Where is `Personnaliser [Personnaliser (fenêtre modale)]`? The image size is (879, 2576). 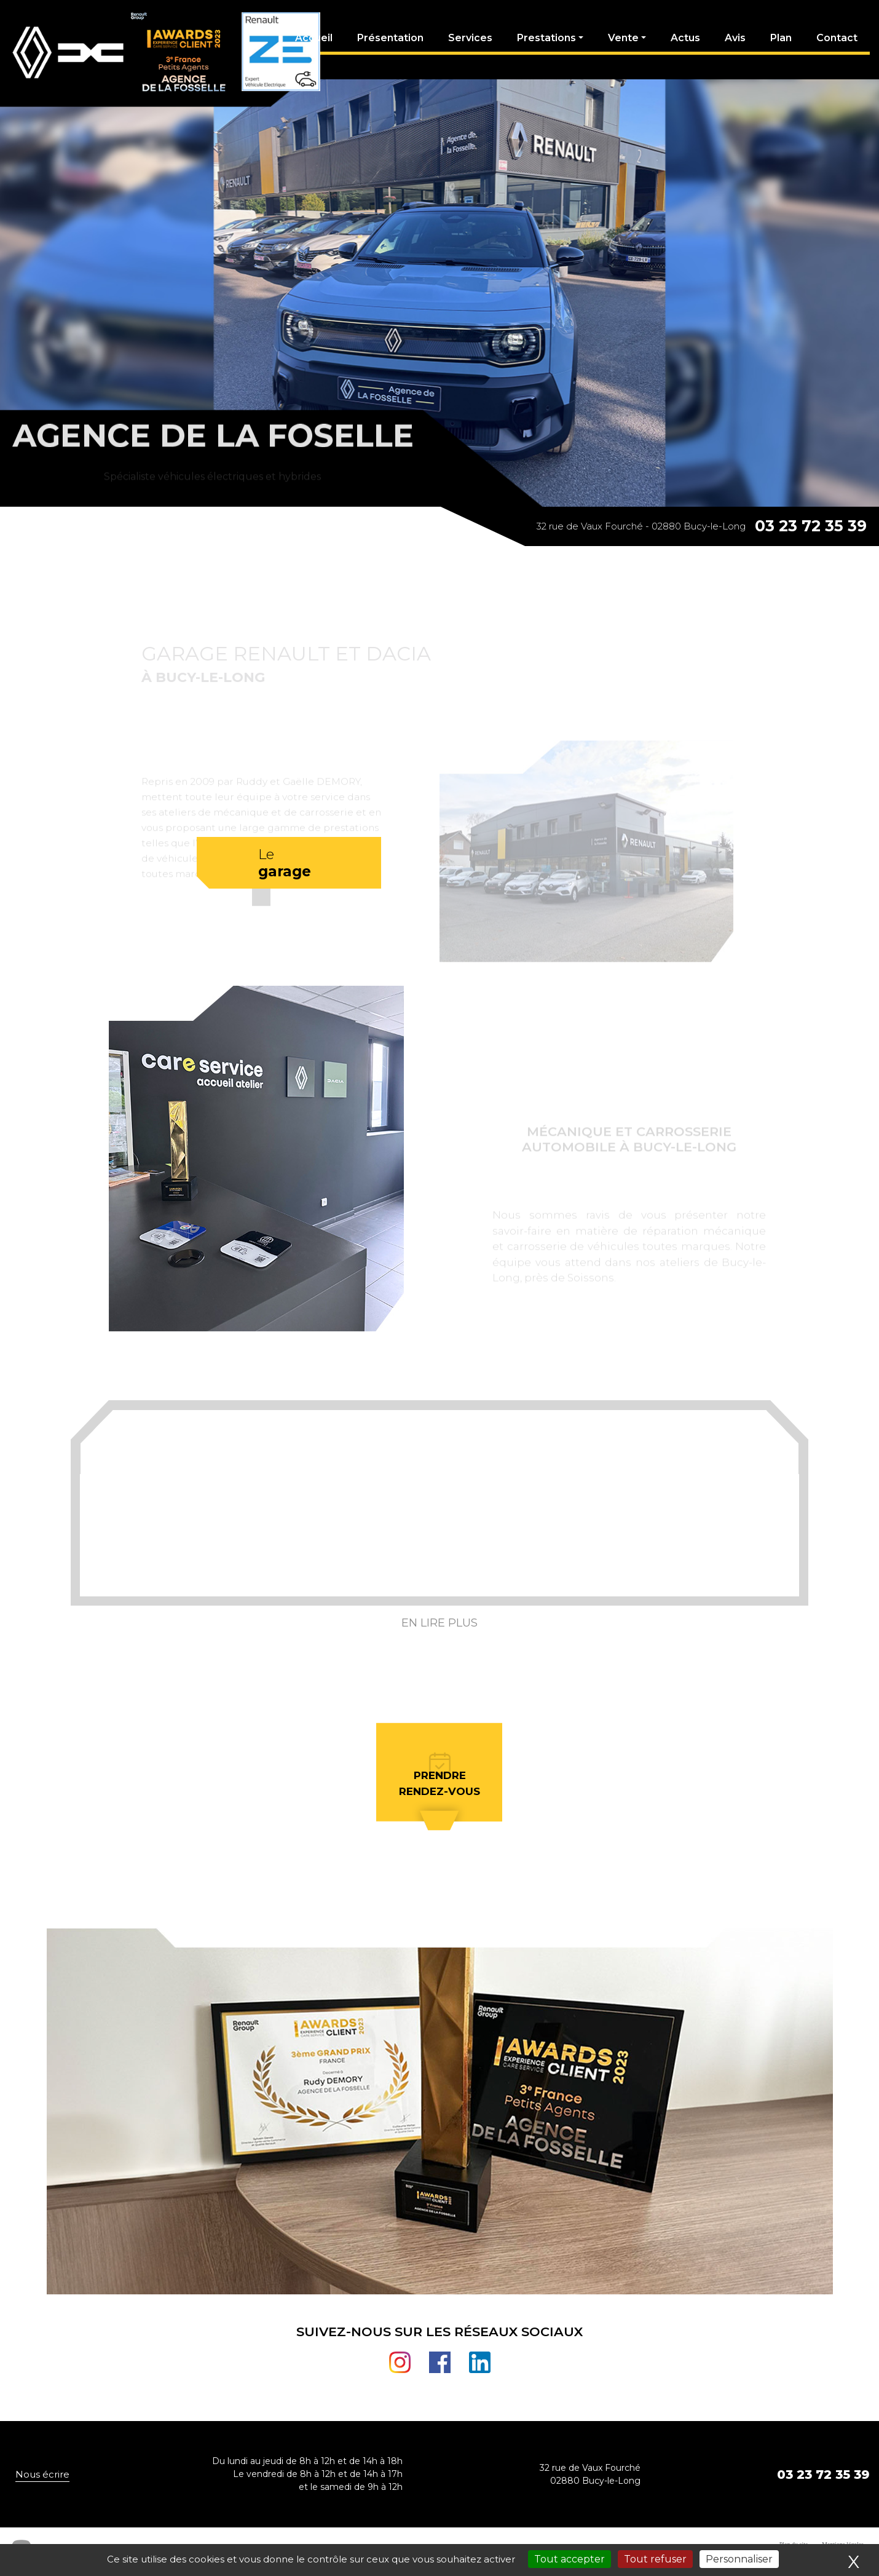 Personnaliser [Personnaliser (fenêtre modale)] is located at coordinates (739, 2559).